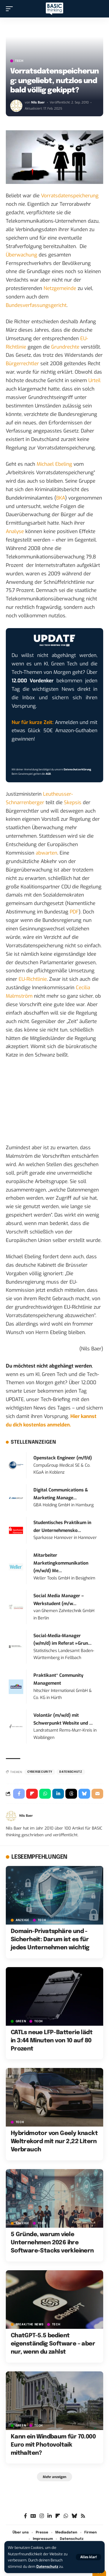 This screenshot has width=109, height=2576. What do you see at coordinates (41, 2516) in the screenshot?
I see `[Instagram]` at bounding box center [41, 2516].